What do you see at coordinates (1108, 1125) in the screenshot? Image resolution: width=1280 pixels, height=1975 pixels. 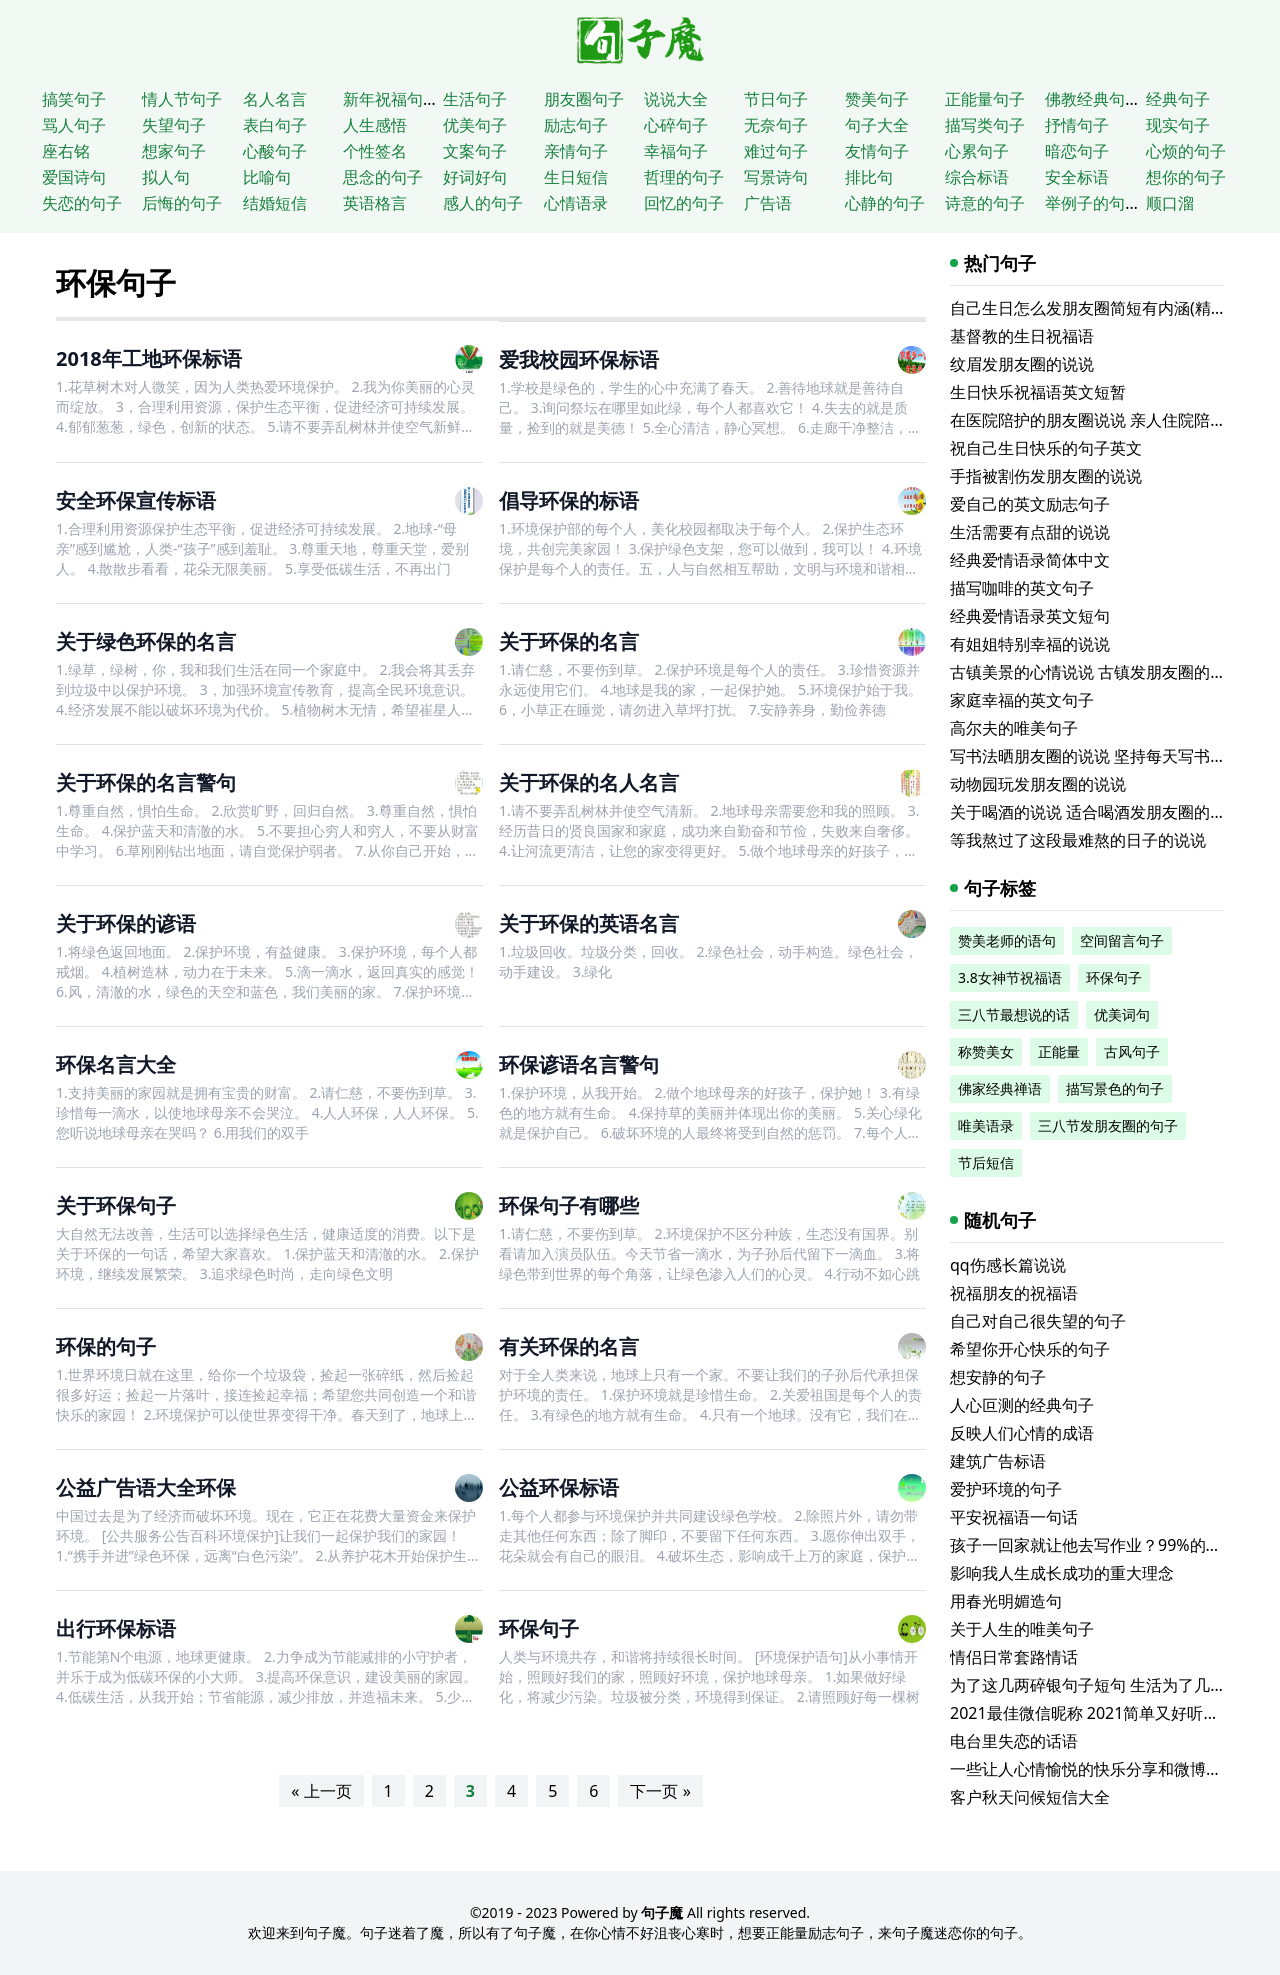 I see `三八节发朋友圈的句子` at bounding box center [1108, 1125].